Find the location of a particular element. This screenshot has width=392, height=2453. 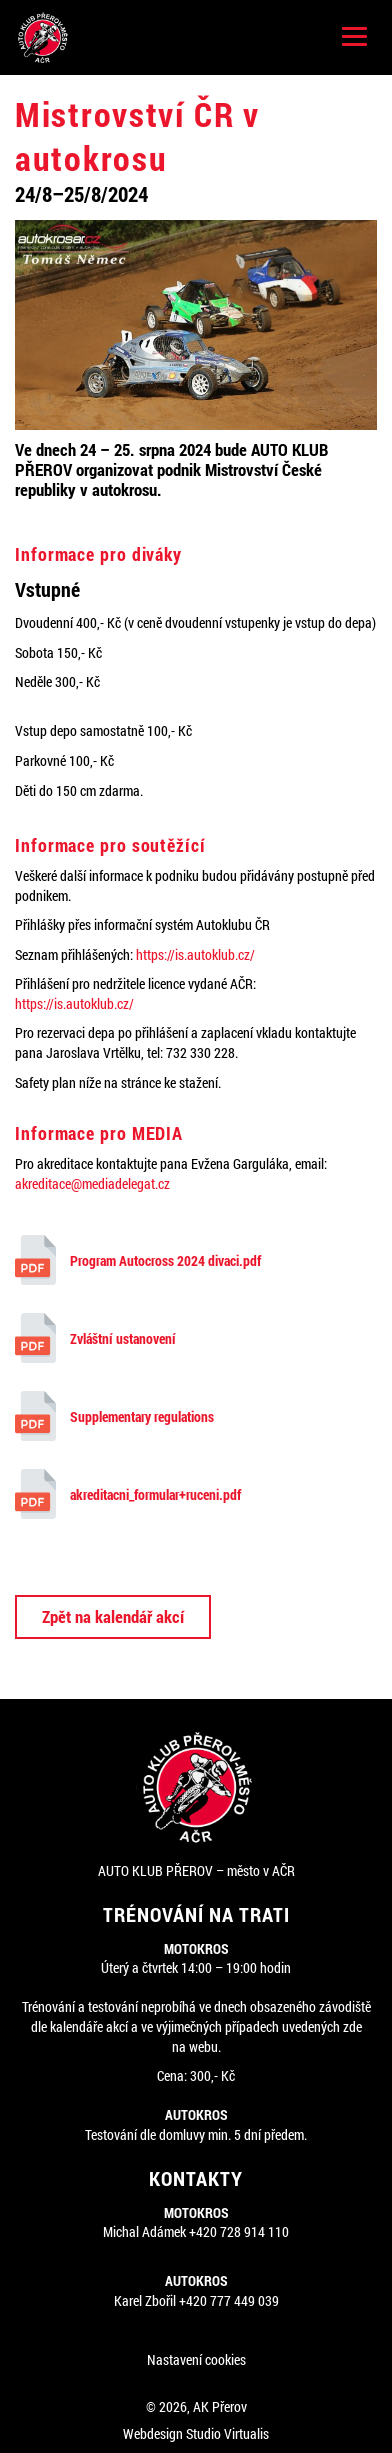

Zpět na kalendář akcí is located at coordinates (113, 1616).